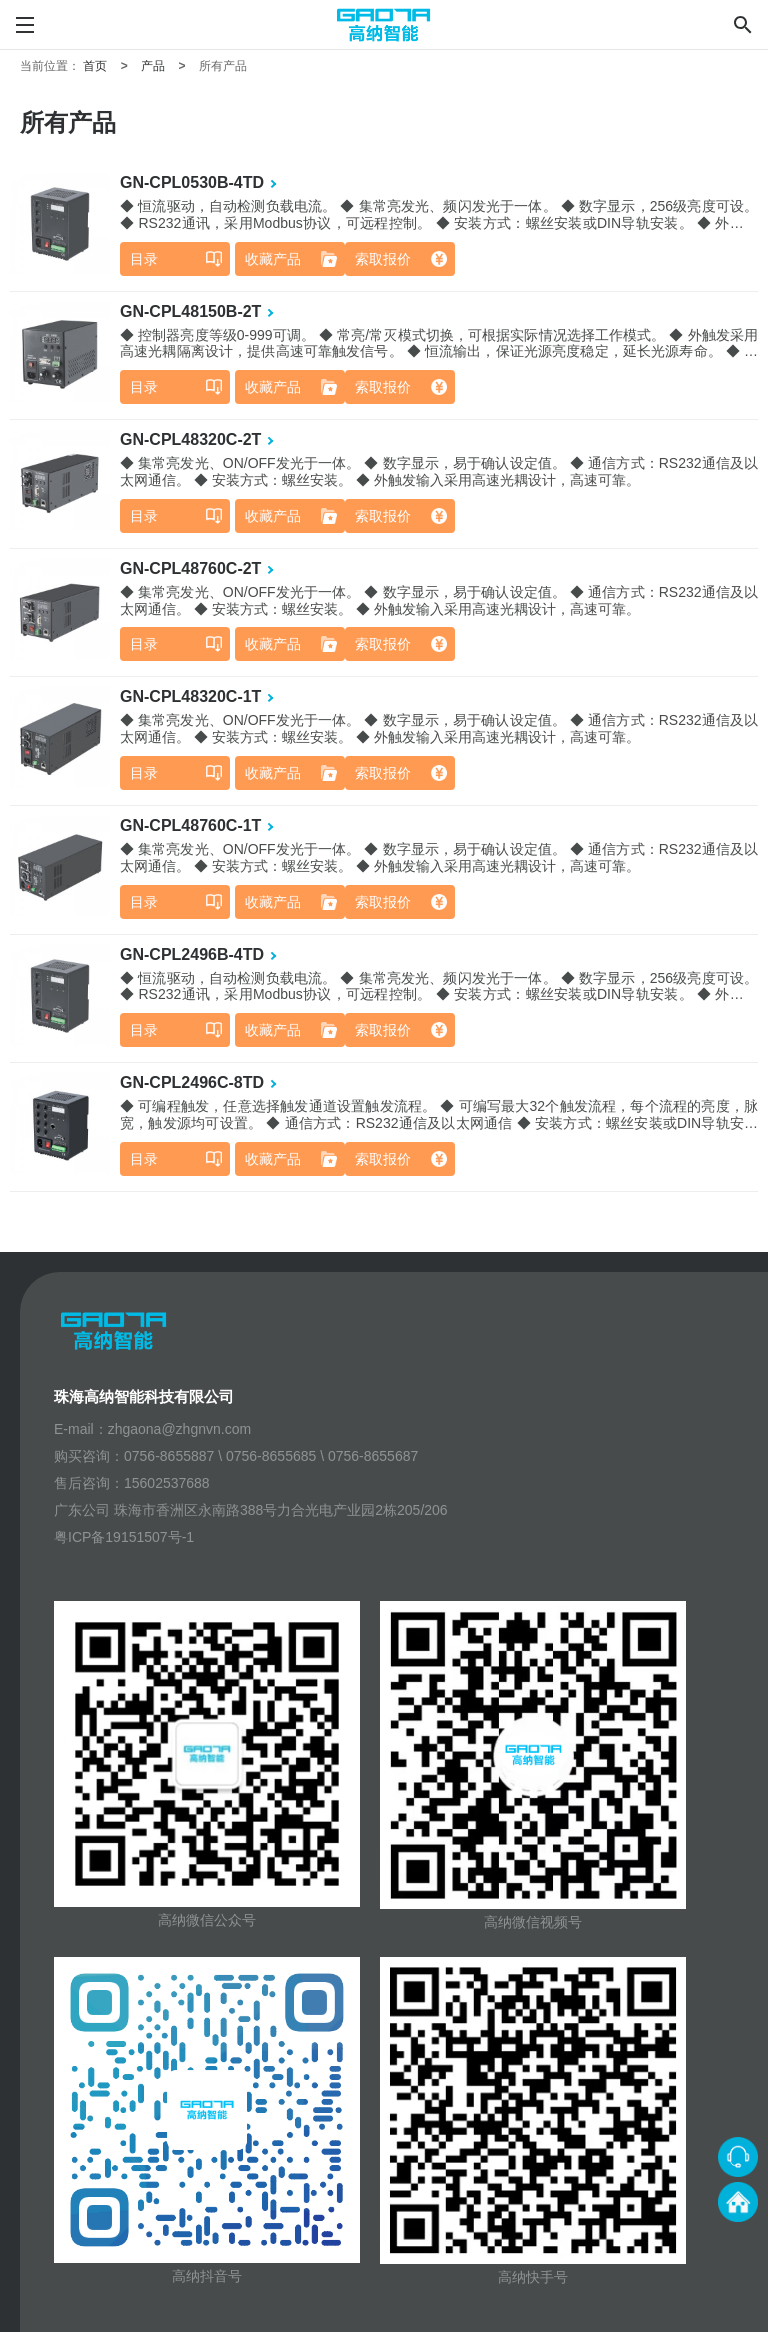  Describe the element at coordinates (192, 1082) in the screenshot. I see `GN-CPL2496C-8TD` at that location.